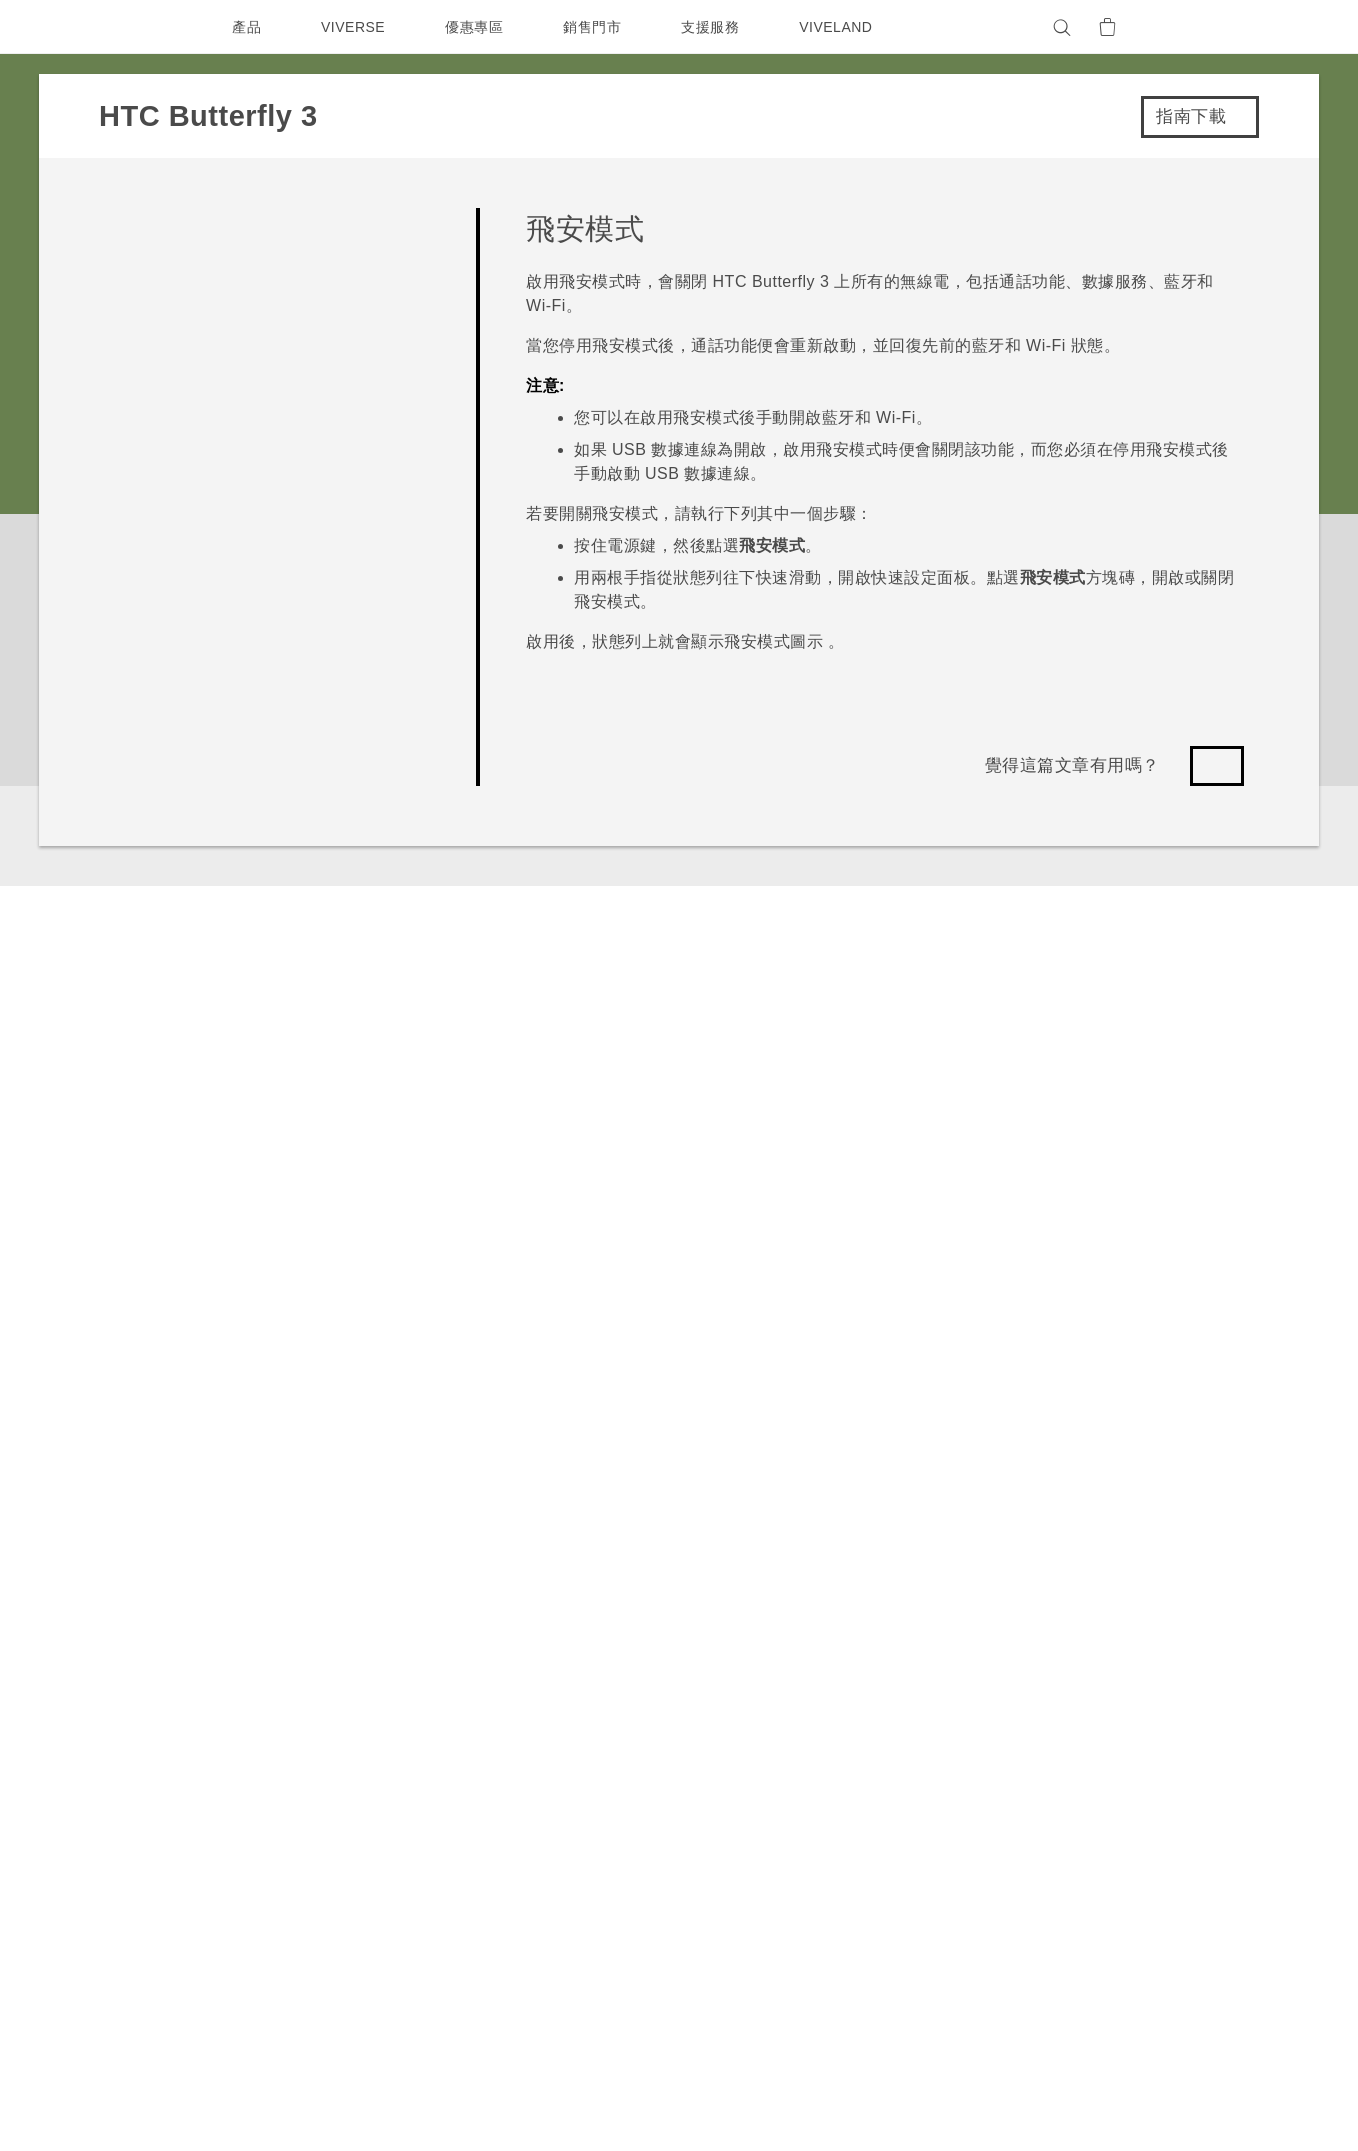 This screenshot has width=1358, height=2151. What do you see at coordinates (845, 27) in the screenshot?
I see `VIVELAND` at bounding box center [845, 27].